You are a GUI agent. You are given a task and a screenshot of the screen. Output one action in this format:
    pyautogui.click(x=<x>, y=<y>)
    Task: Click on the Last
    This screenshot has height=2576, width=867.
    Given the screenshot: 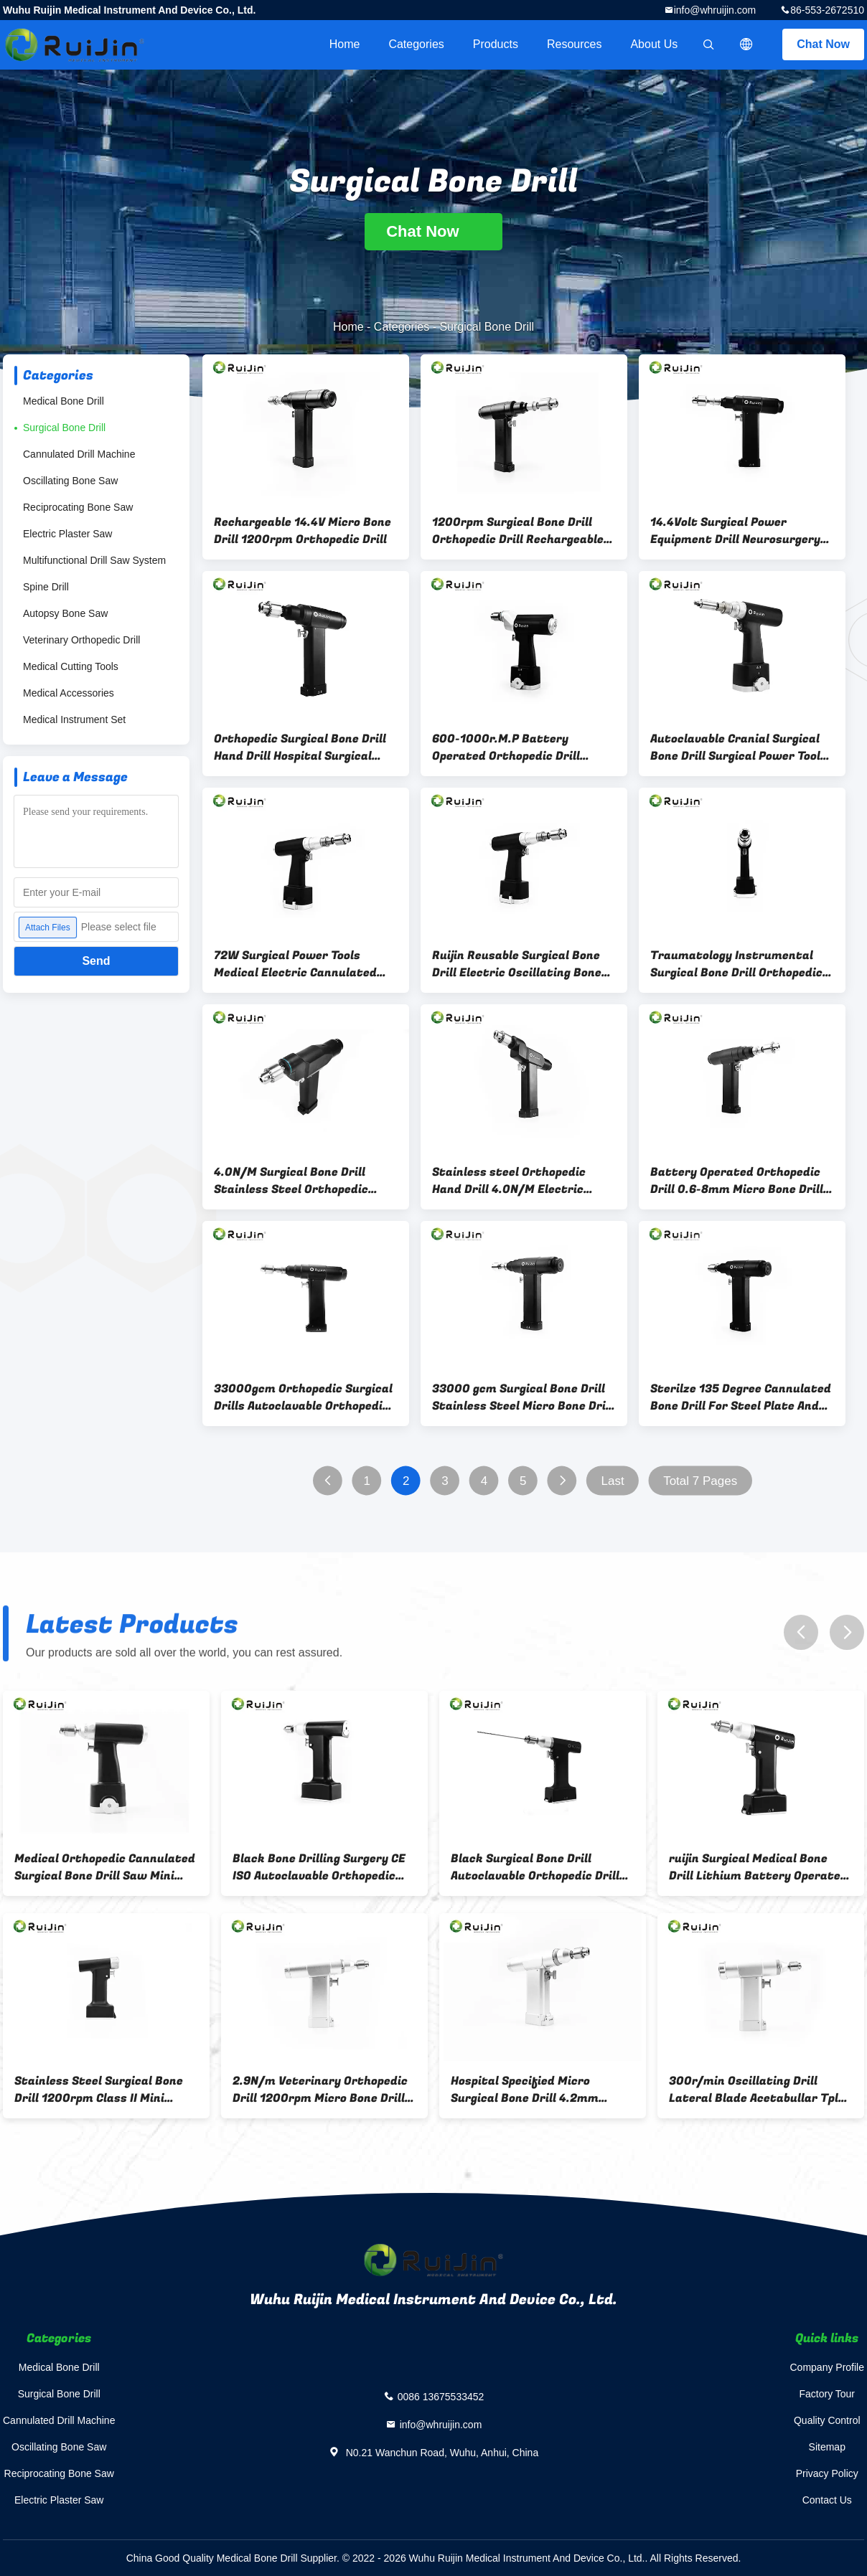 What is the action you would take?
    pyautogui.click(x=612, y=1481)
    